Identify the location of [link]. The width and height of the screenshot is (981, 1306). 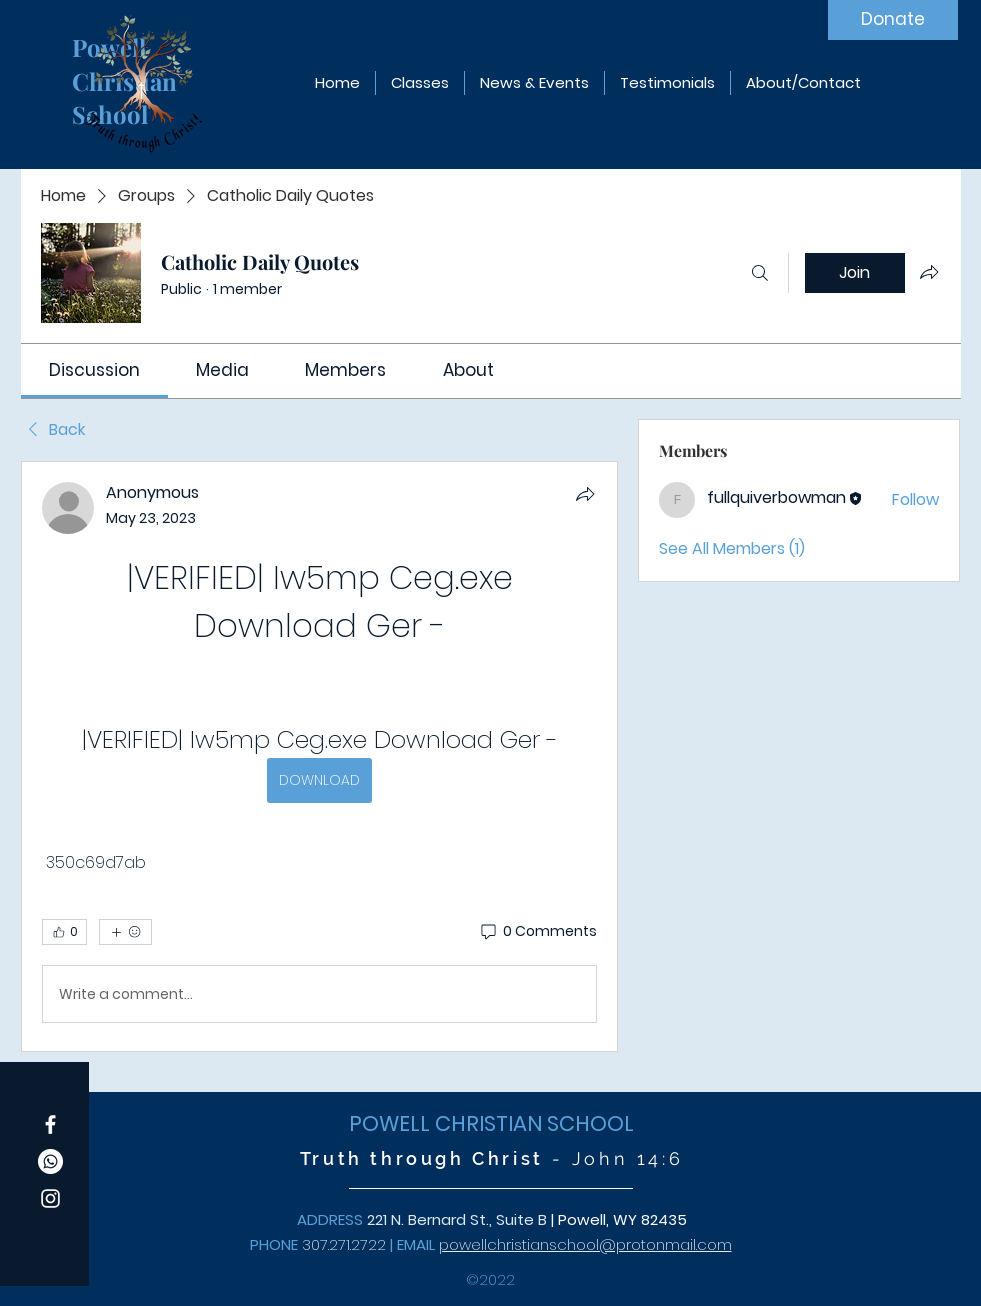
(94, 370).